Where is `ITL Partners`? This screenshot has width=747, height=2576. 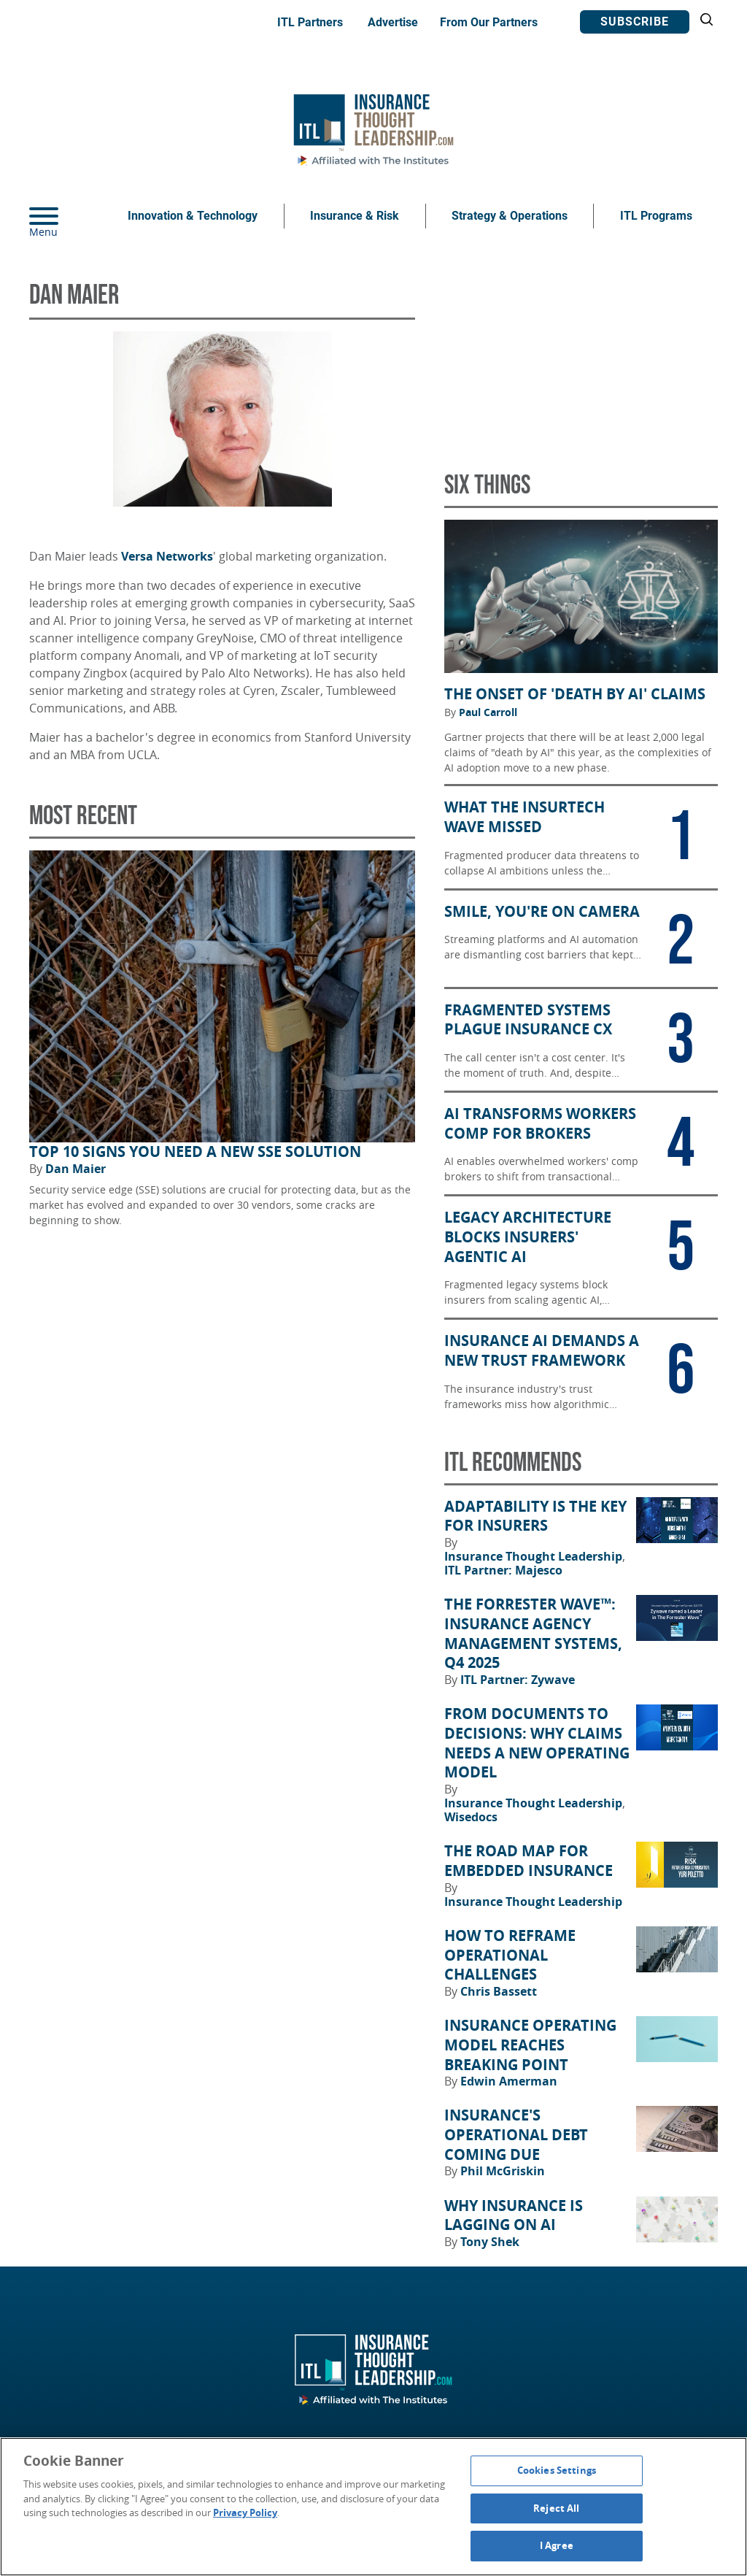
ITL Partners is located at coordinates (310, 22).